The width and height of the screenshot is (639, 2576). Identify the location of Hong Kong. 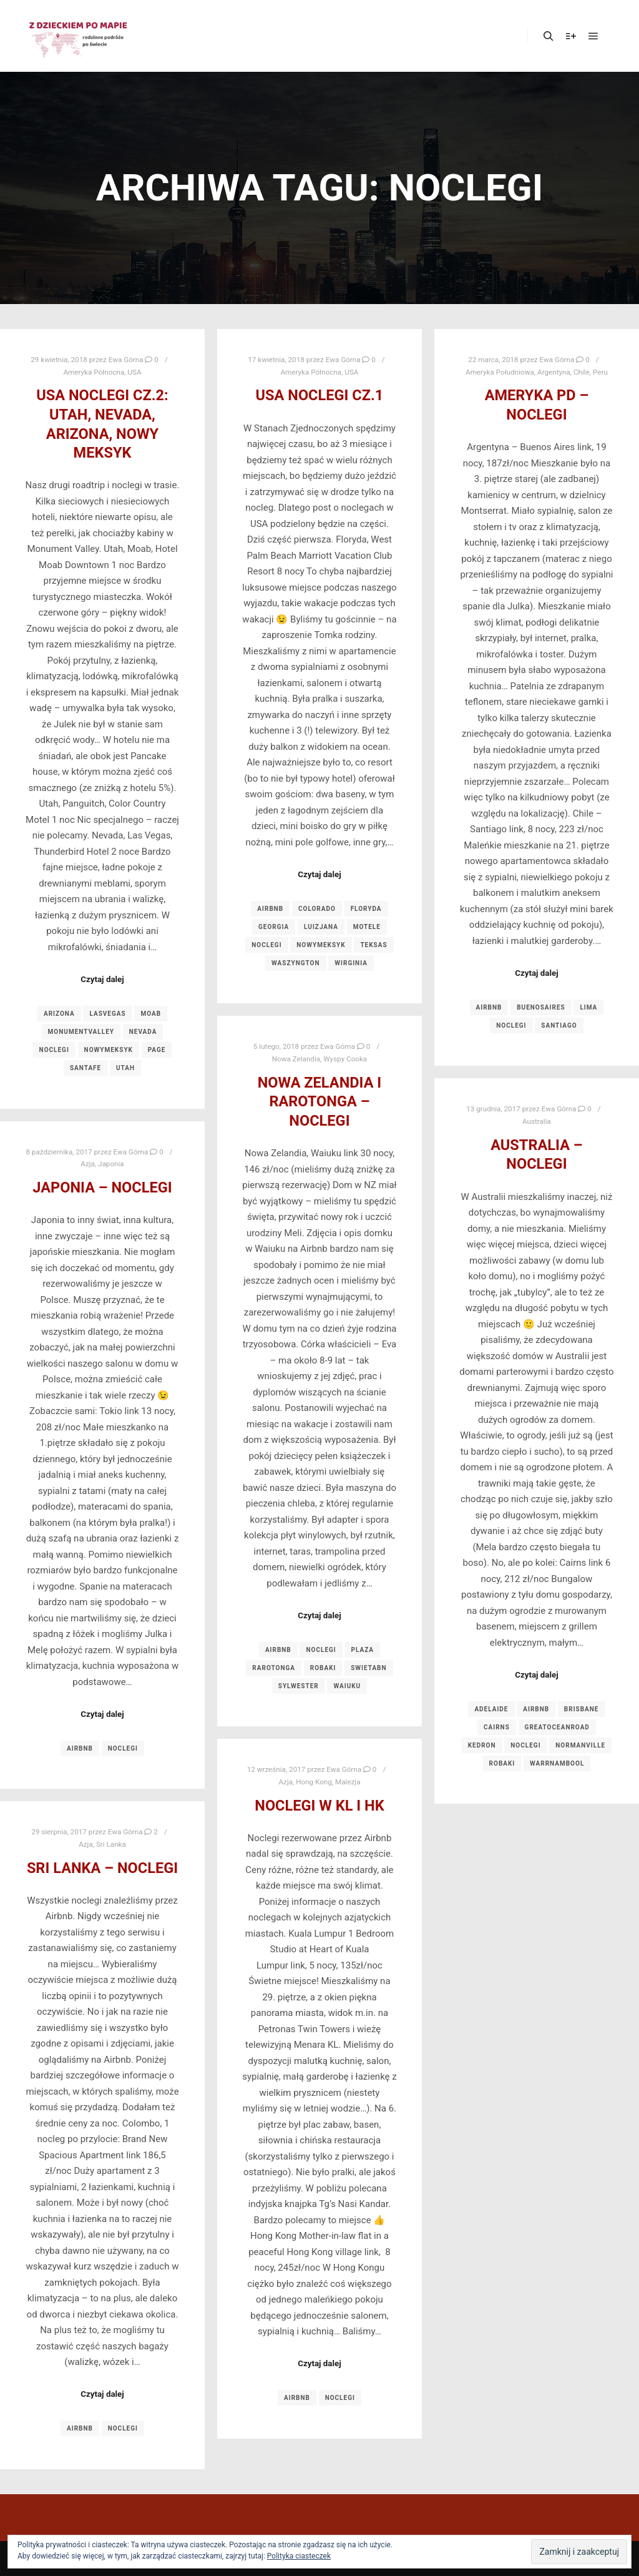
(314, 1781).